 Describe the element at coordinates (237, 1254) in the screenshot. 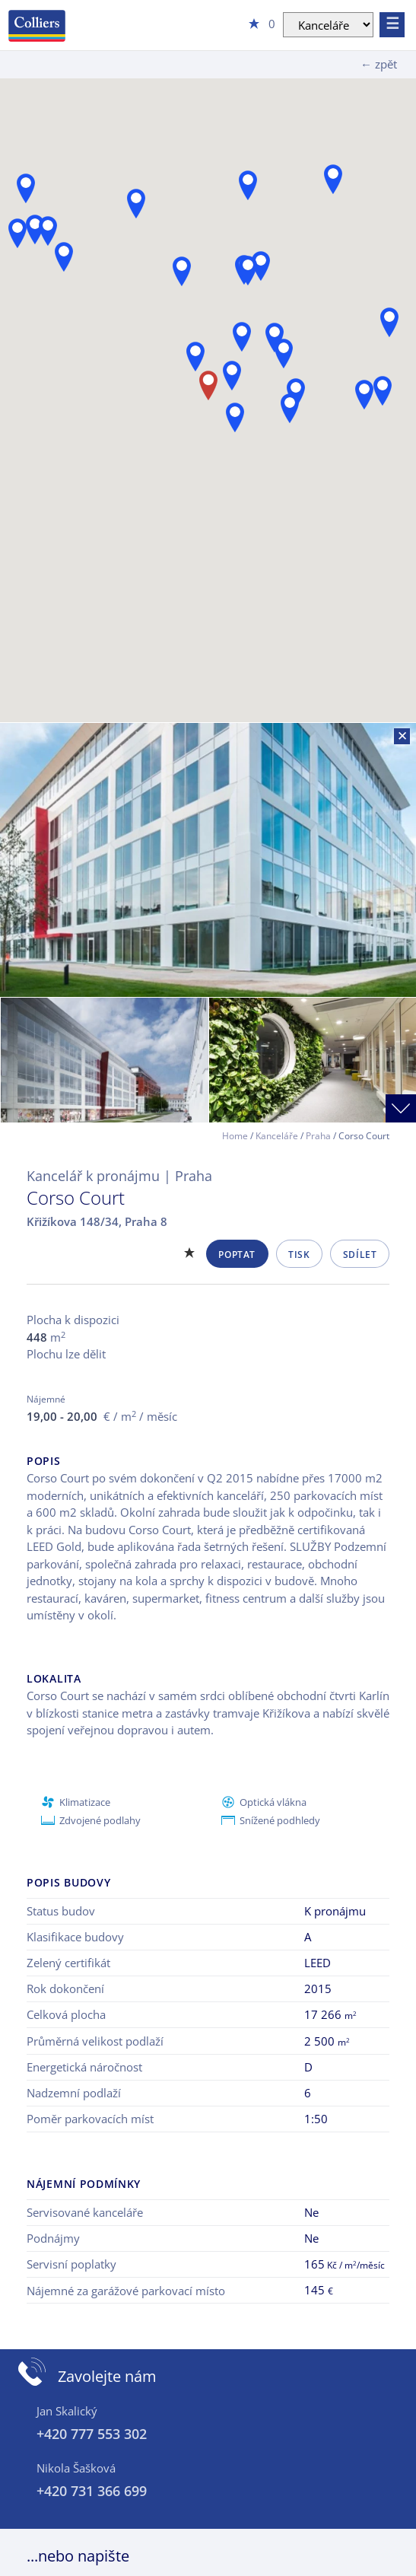

I see `Poptat` at that location.